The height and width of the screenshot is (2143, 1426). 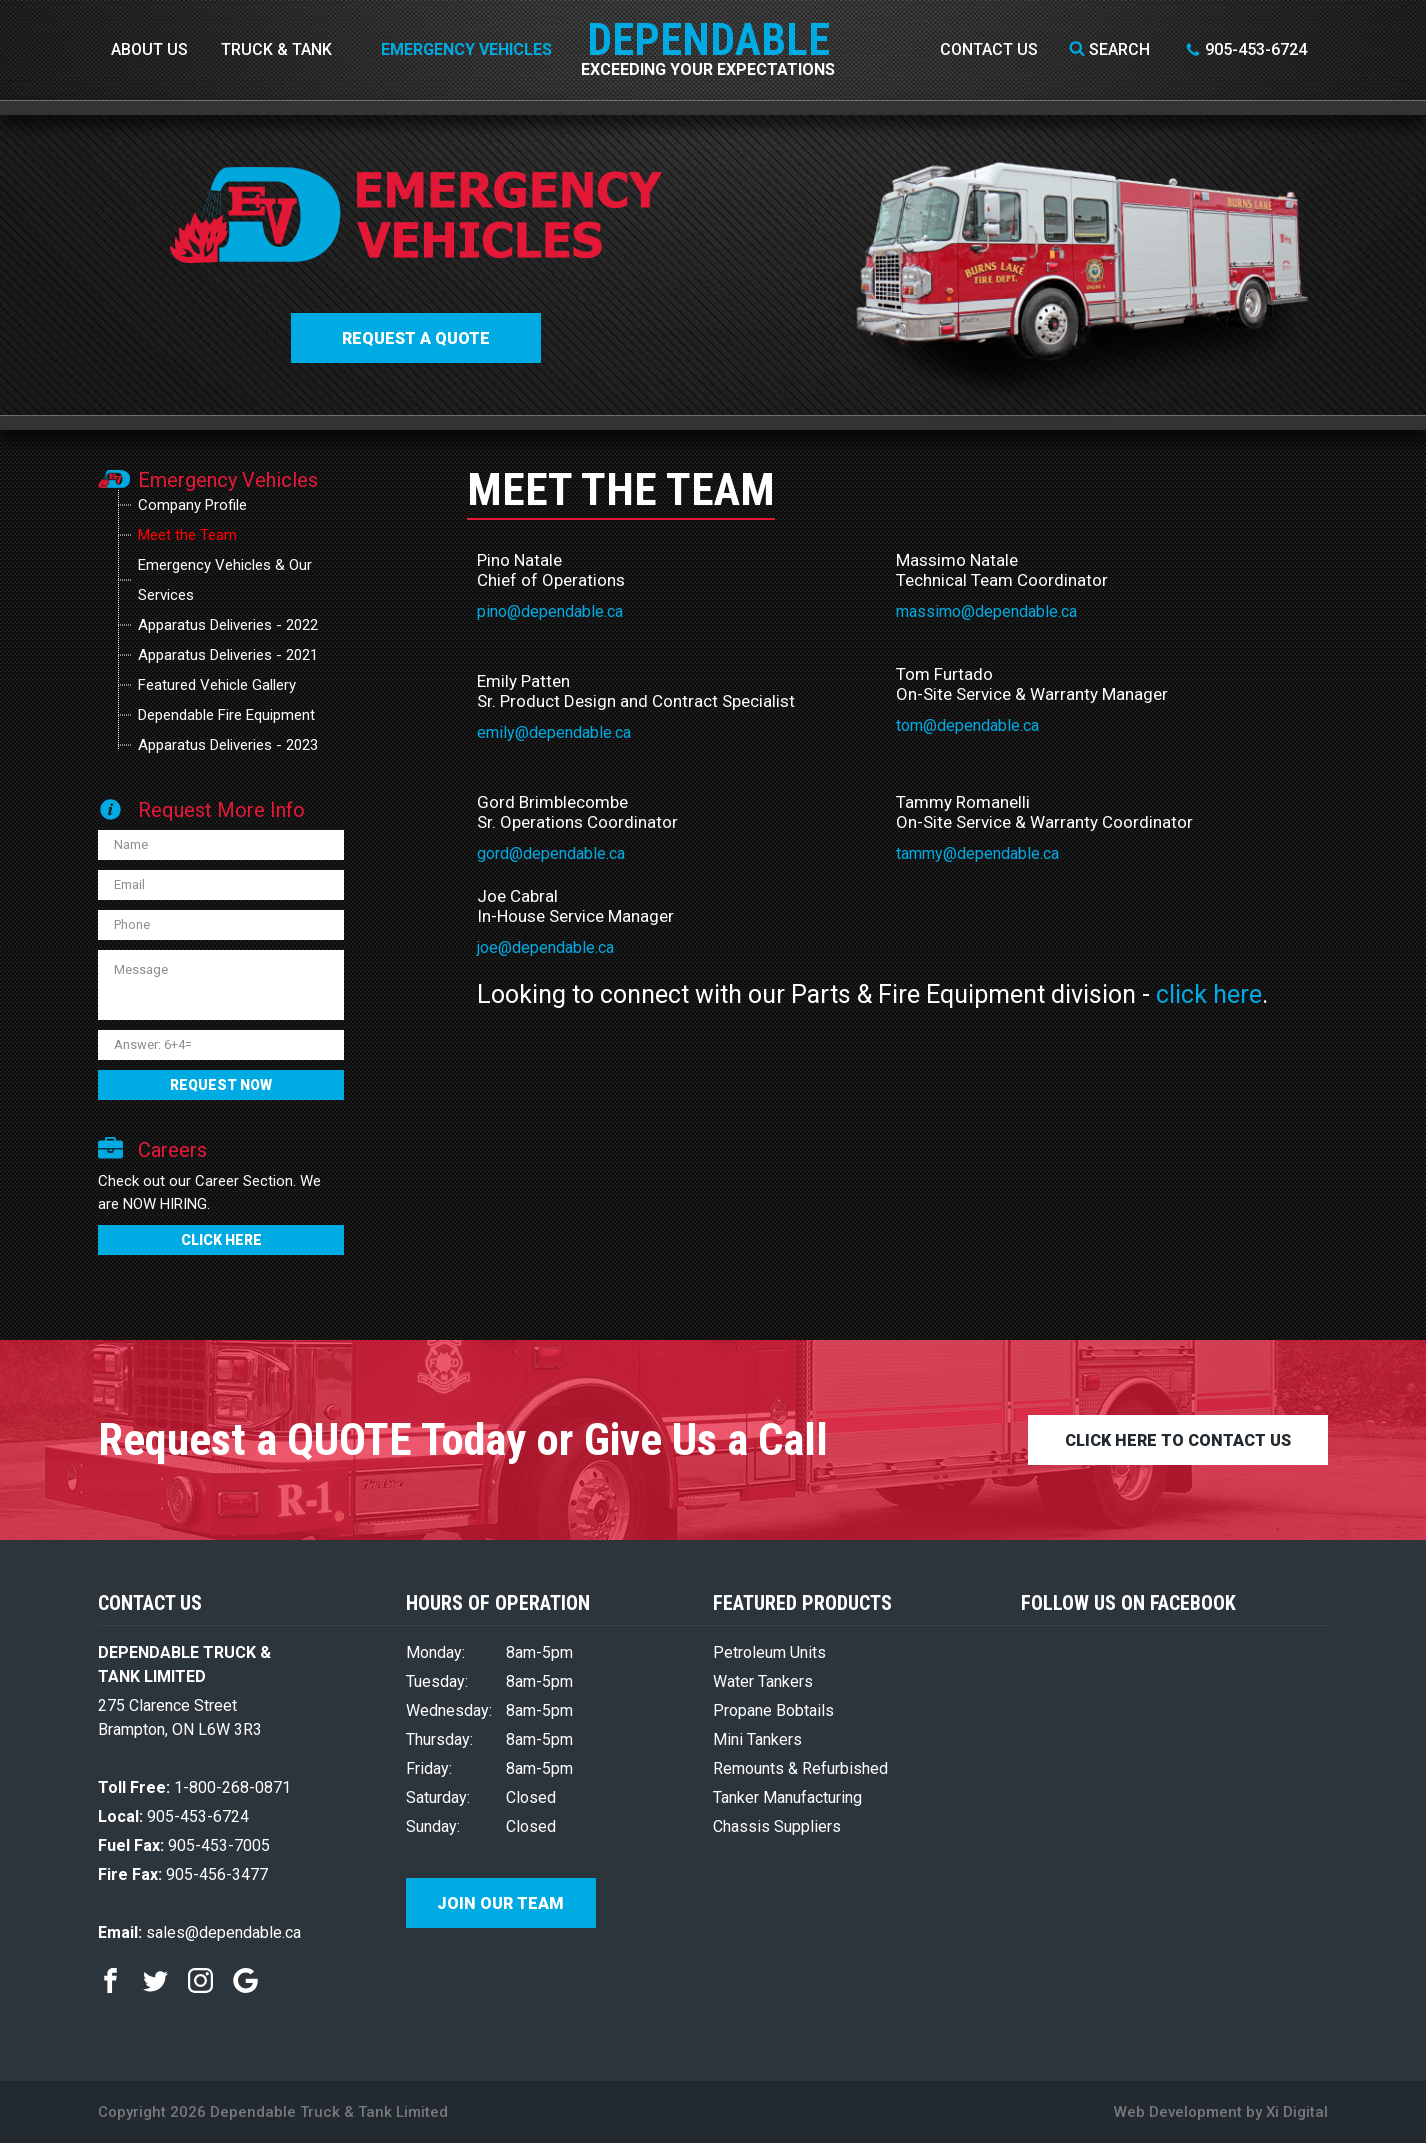 I want to click on @dependable.ca, so click(x=573, y=732).